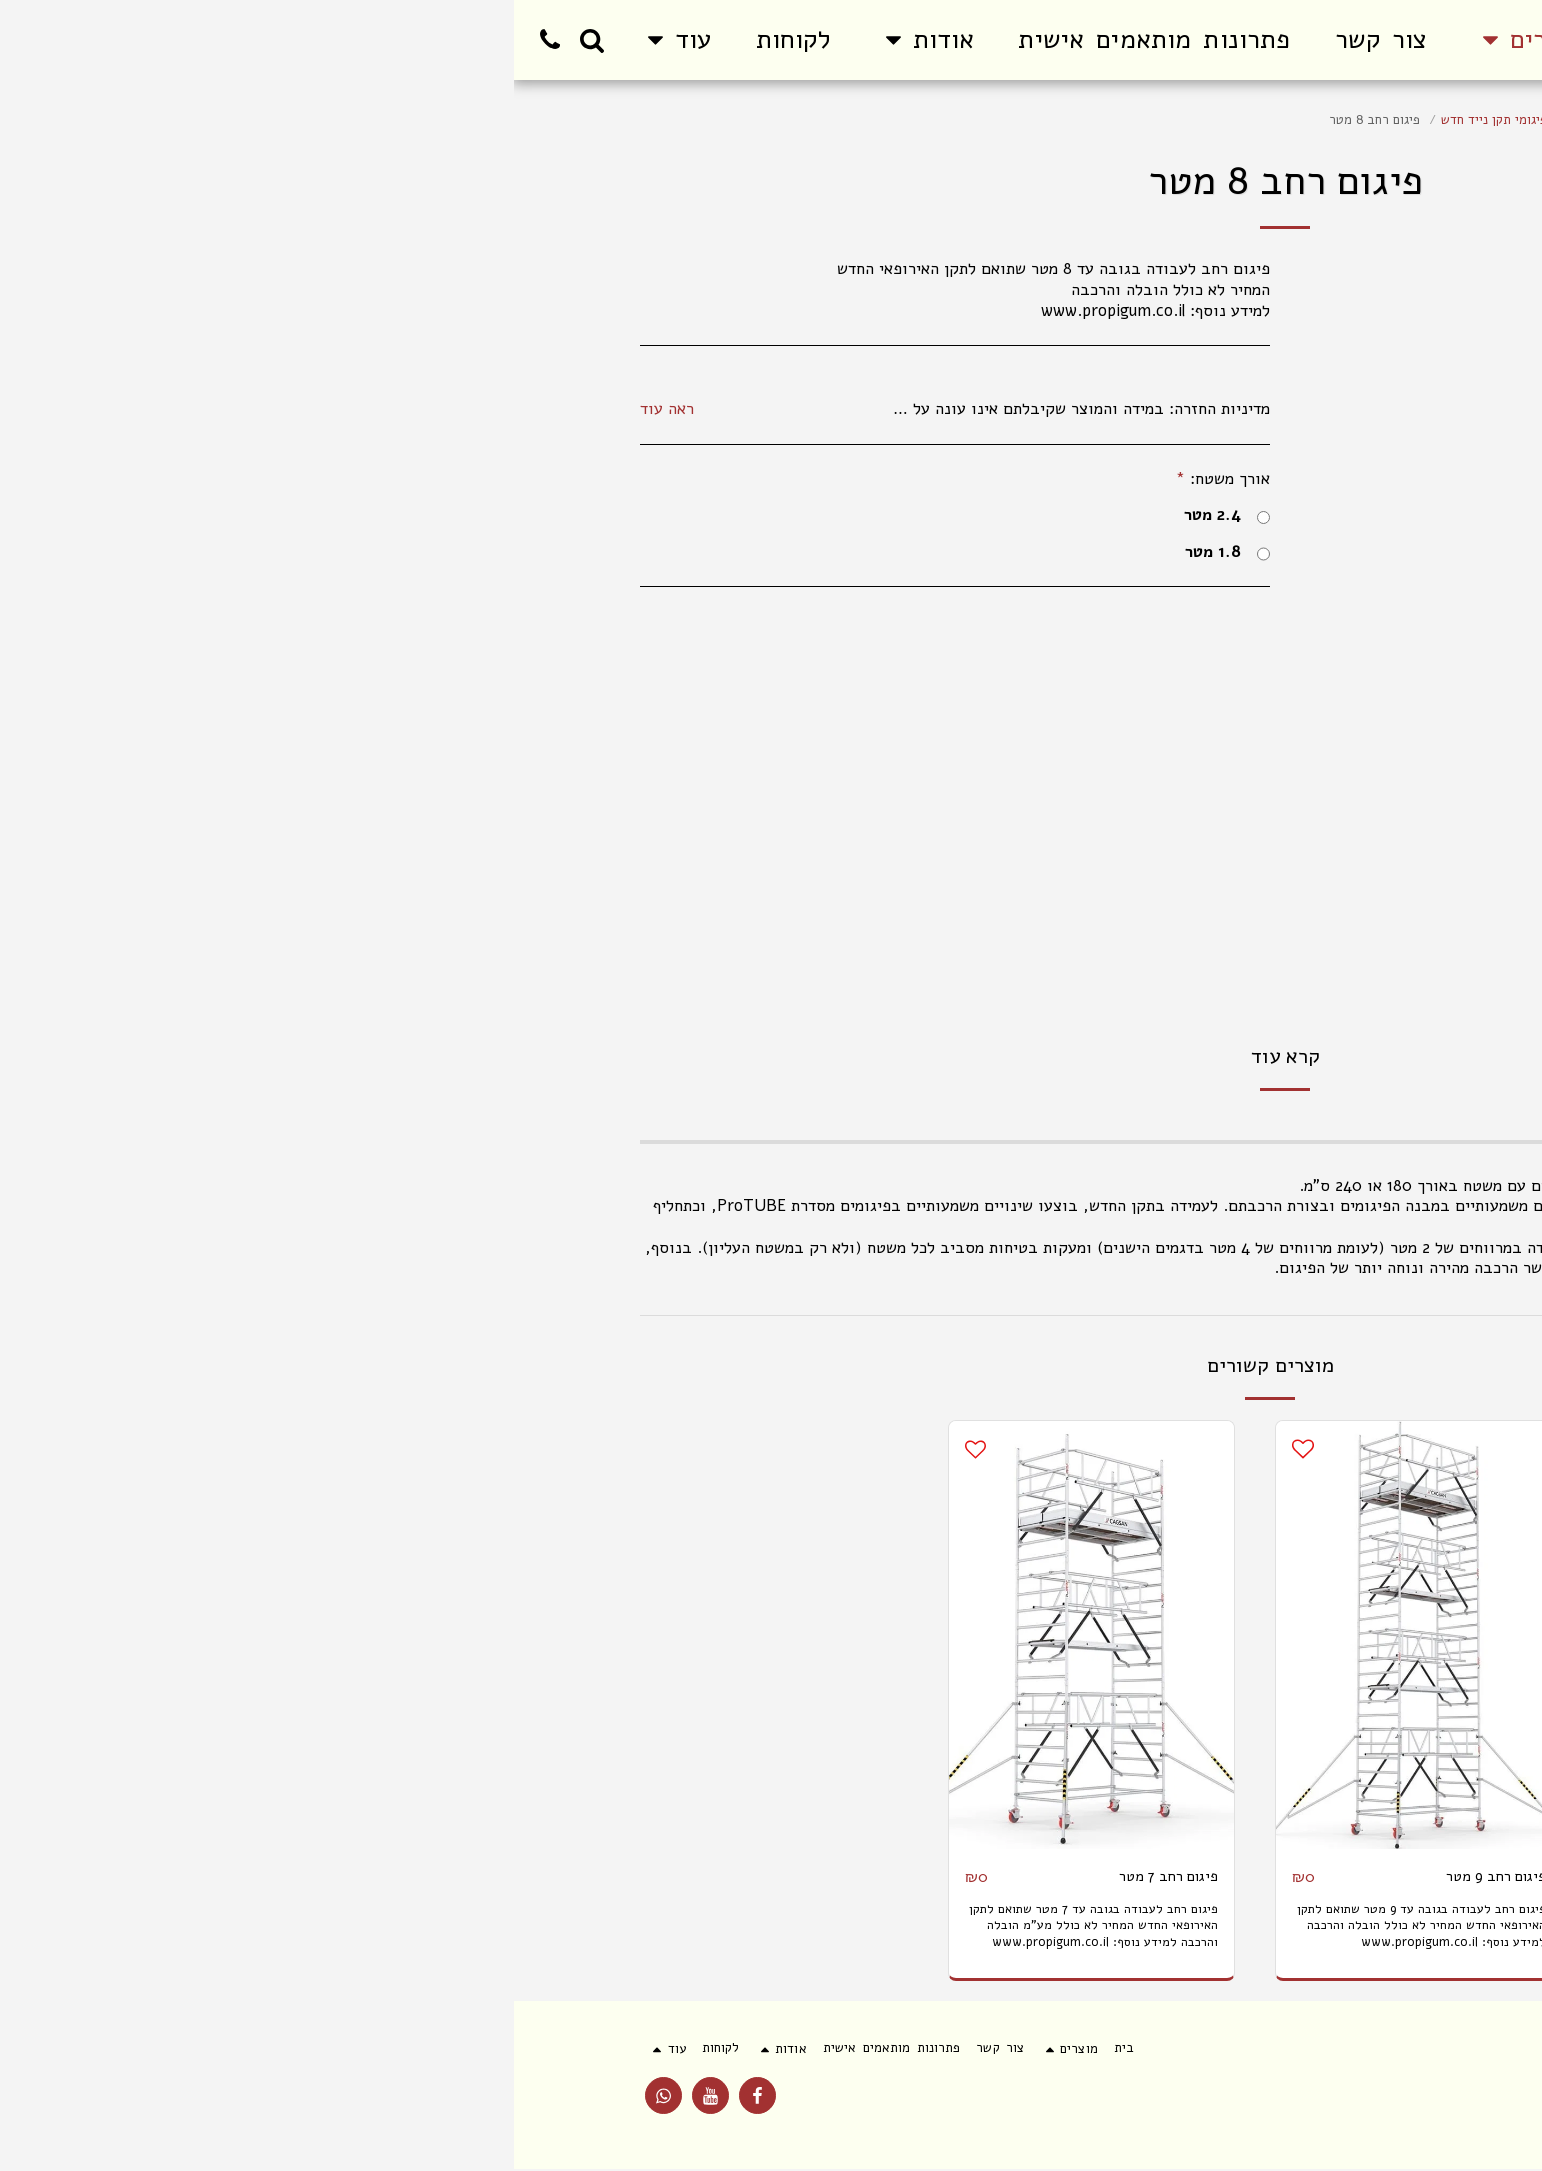 This screenshot has width=1542, height=2171. I want to click on פיגום רחב 9 מטר, so click(974, 1876).